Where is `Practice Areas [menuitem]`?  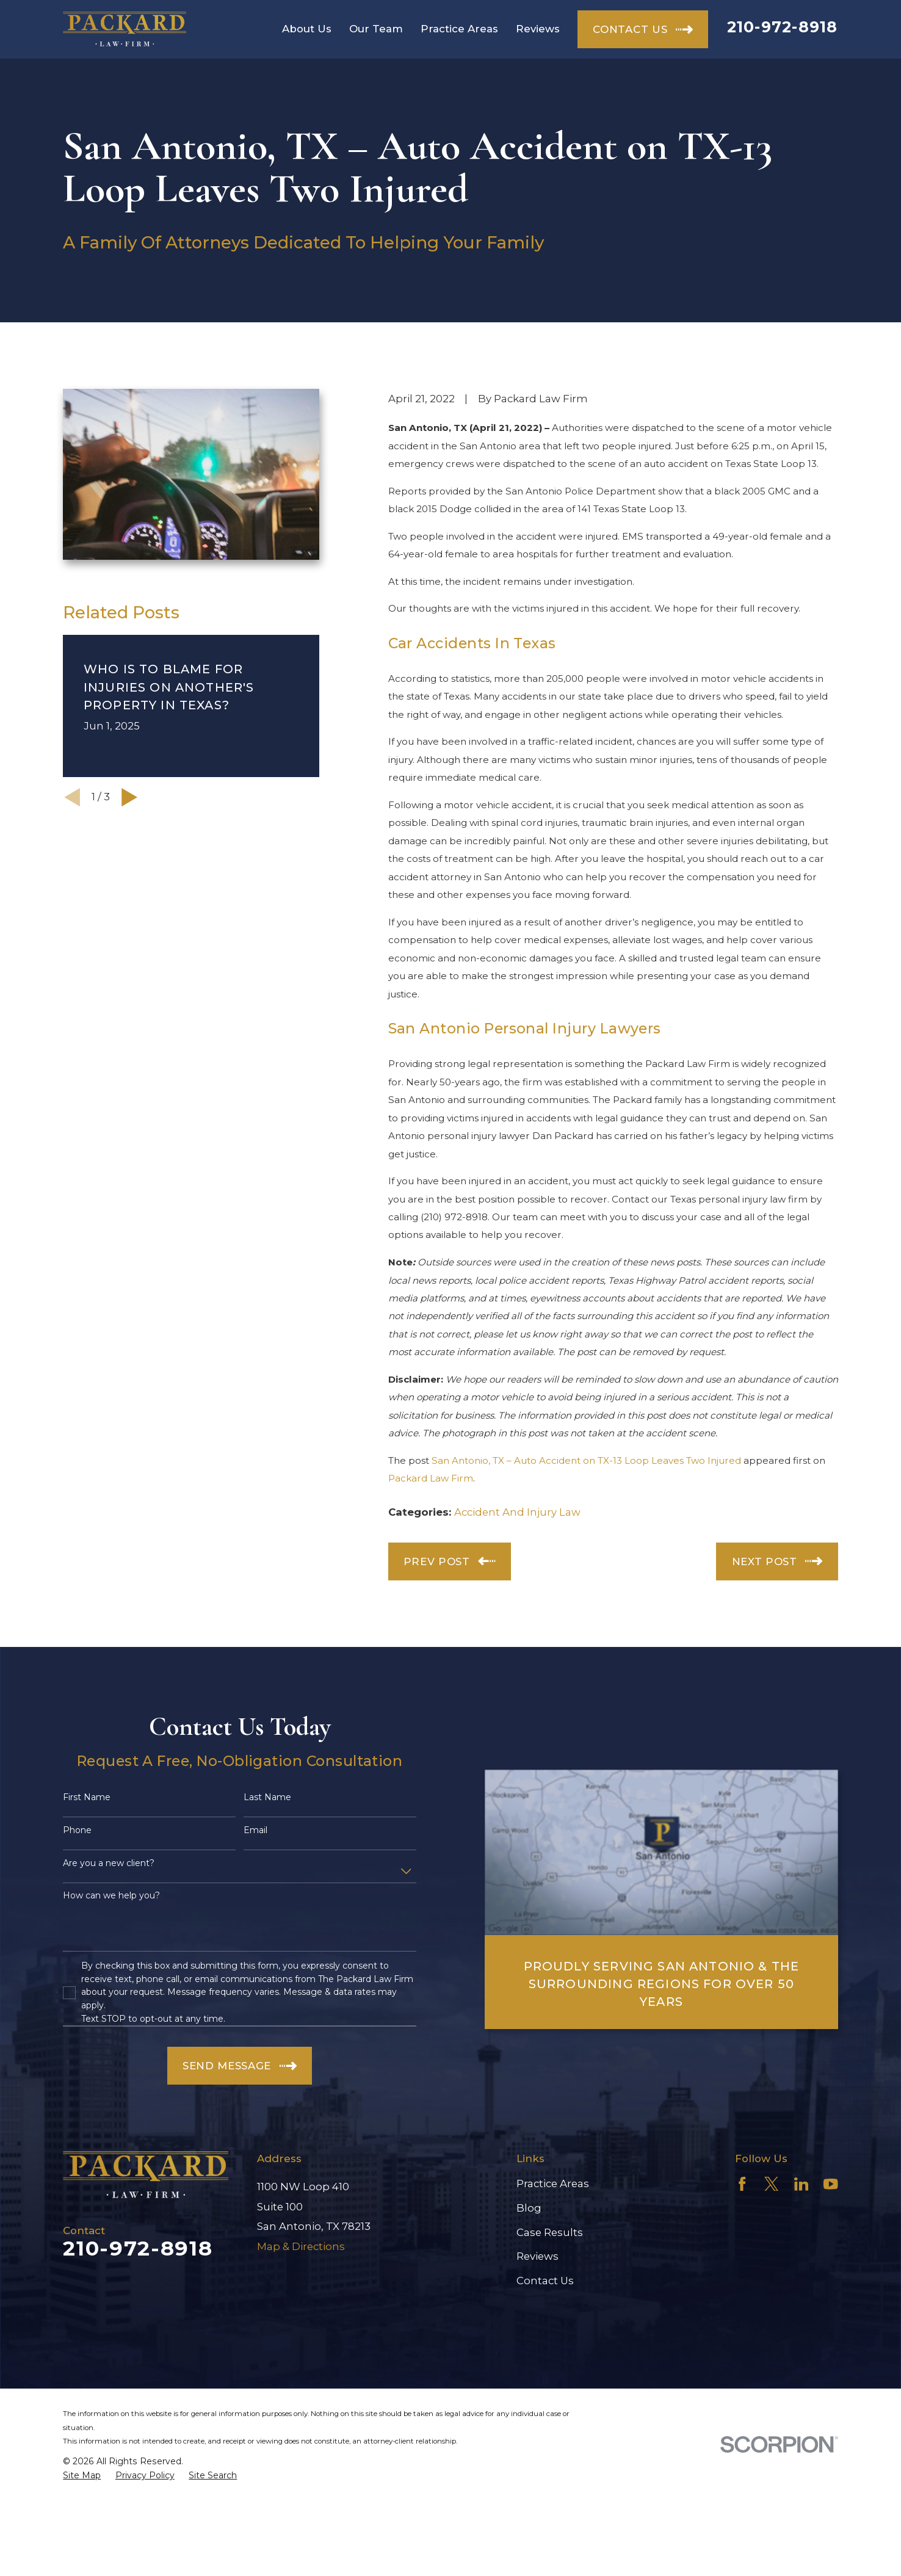
Practice Areas [menuitem] is located at coordinates (459, 29).